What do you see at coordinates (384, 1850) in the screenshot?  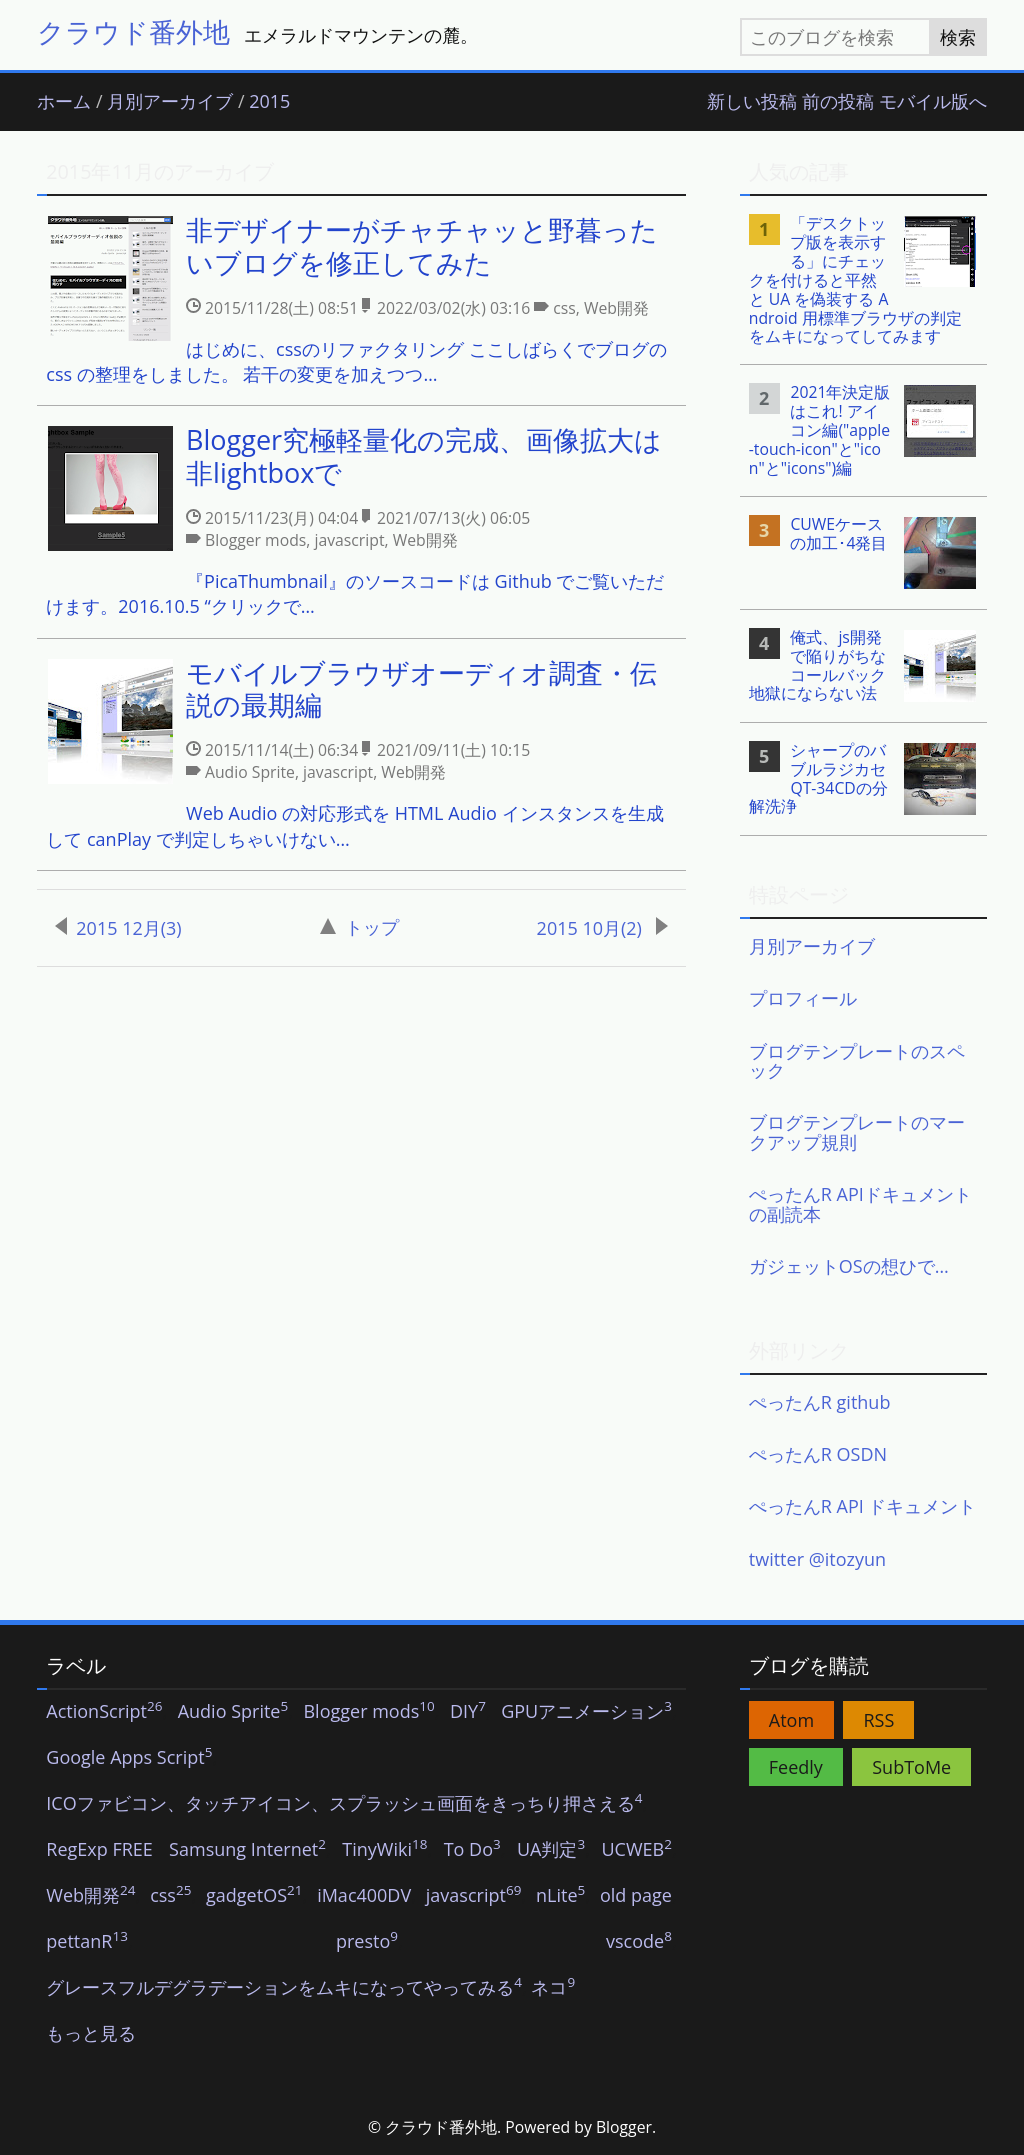 I see `TinyWiki` at bounding box center [384, 1850].